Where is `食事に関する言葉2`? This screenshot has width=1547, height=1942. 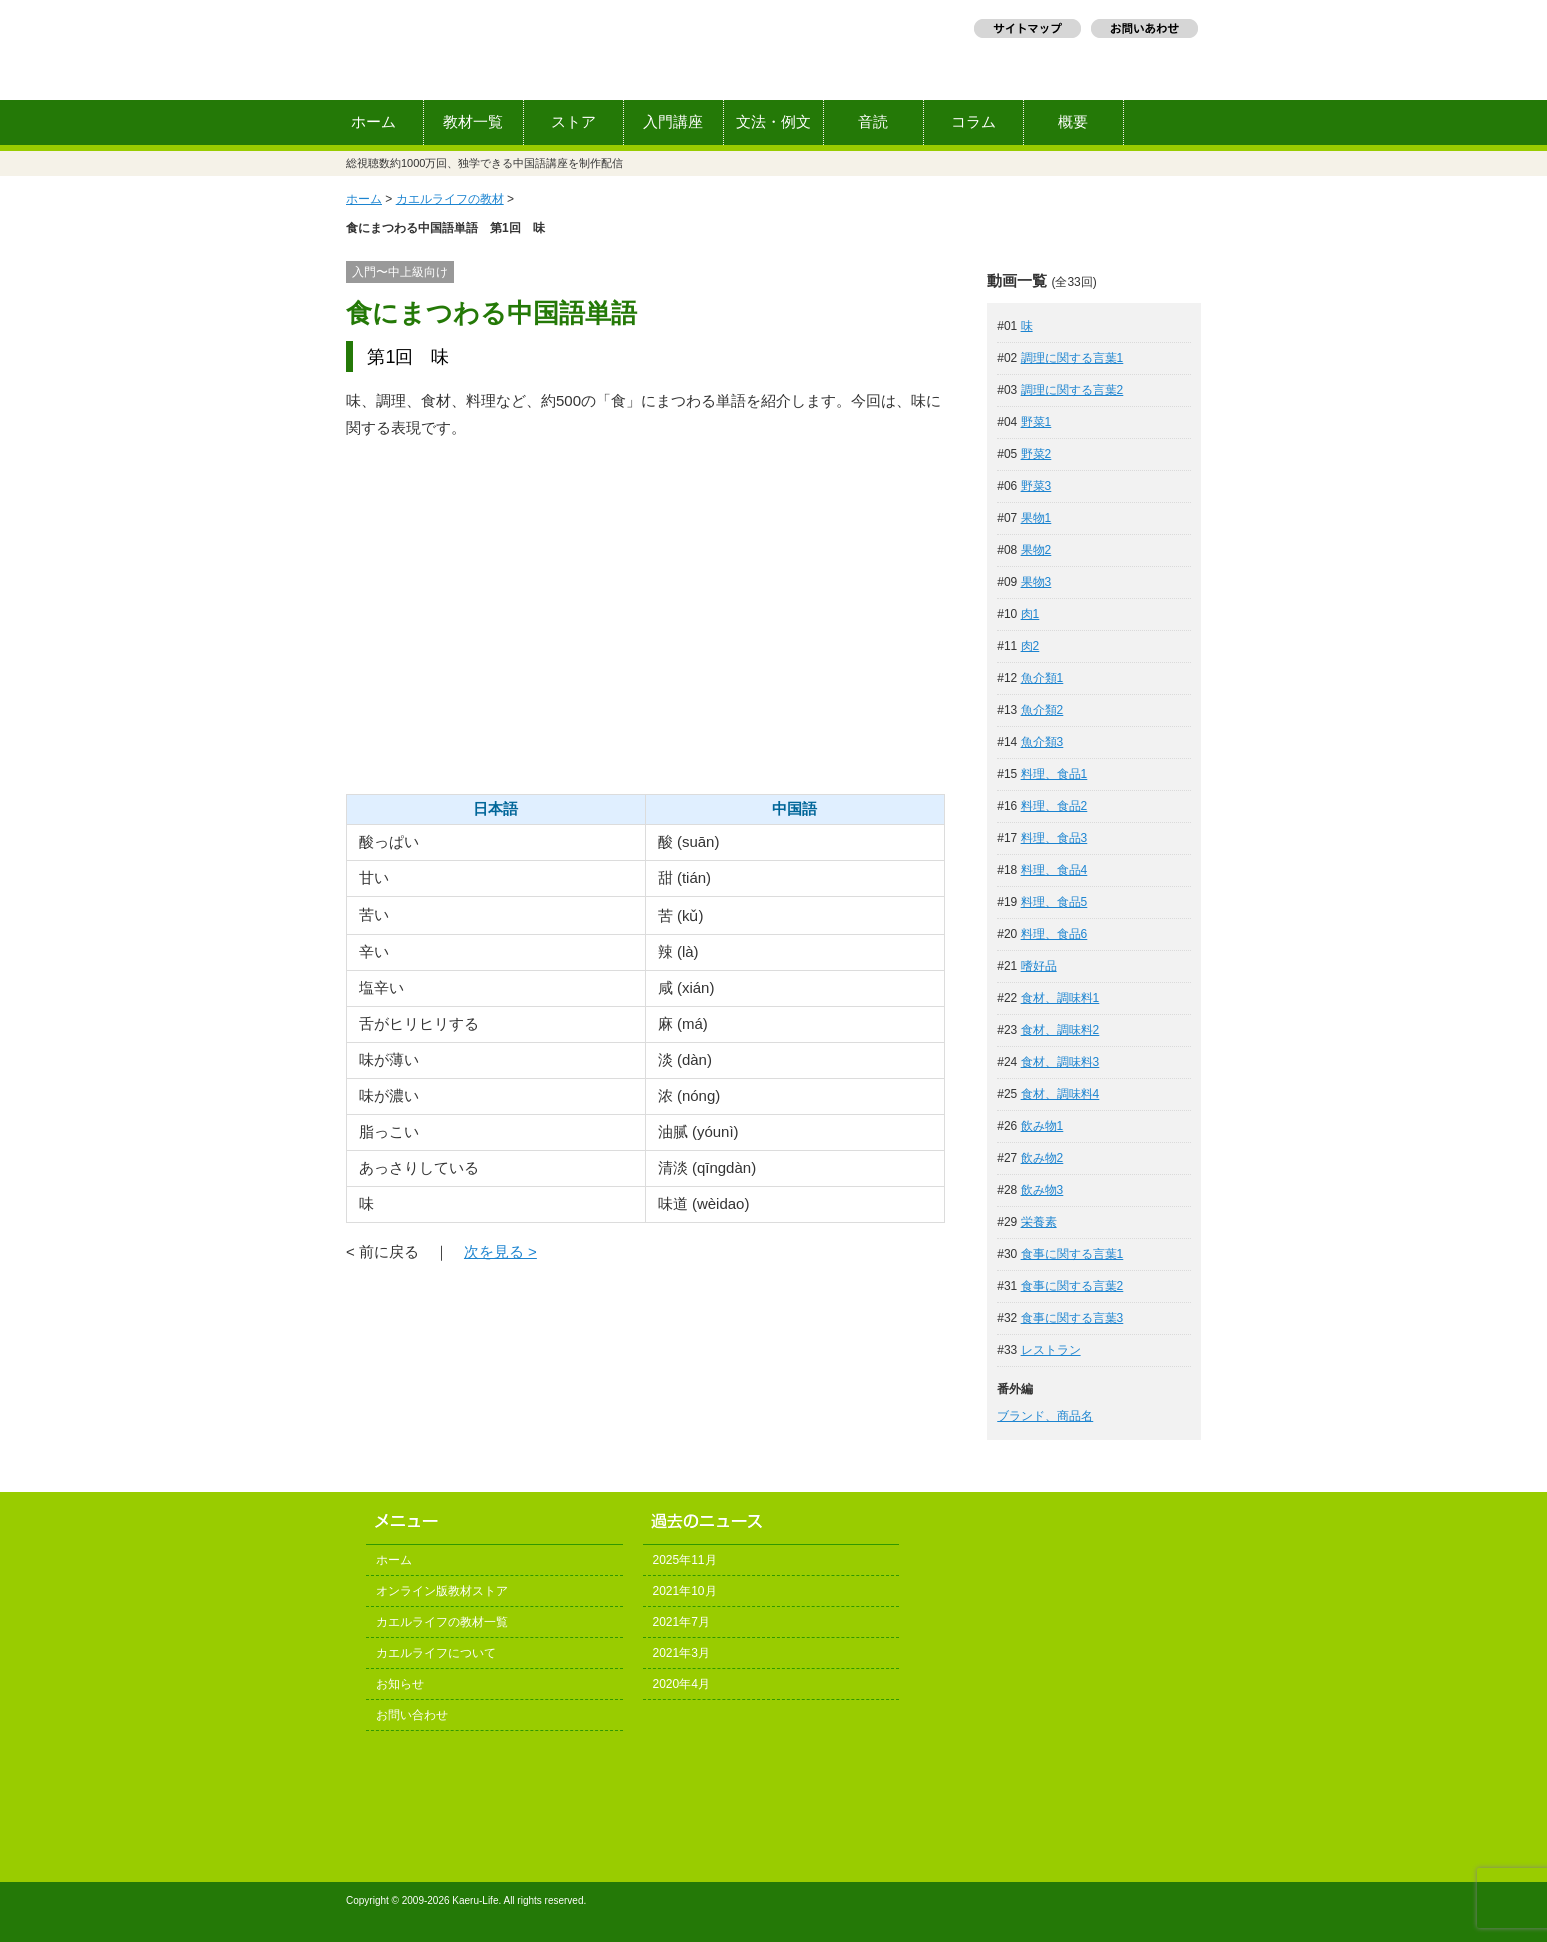 食事に関する言葉2 is located at coordinates (1072, 1286).